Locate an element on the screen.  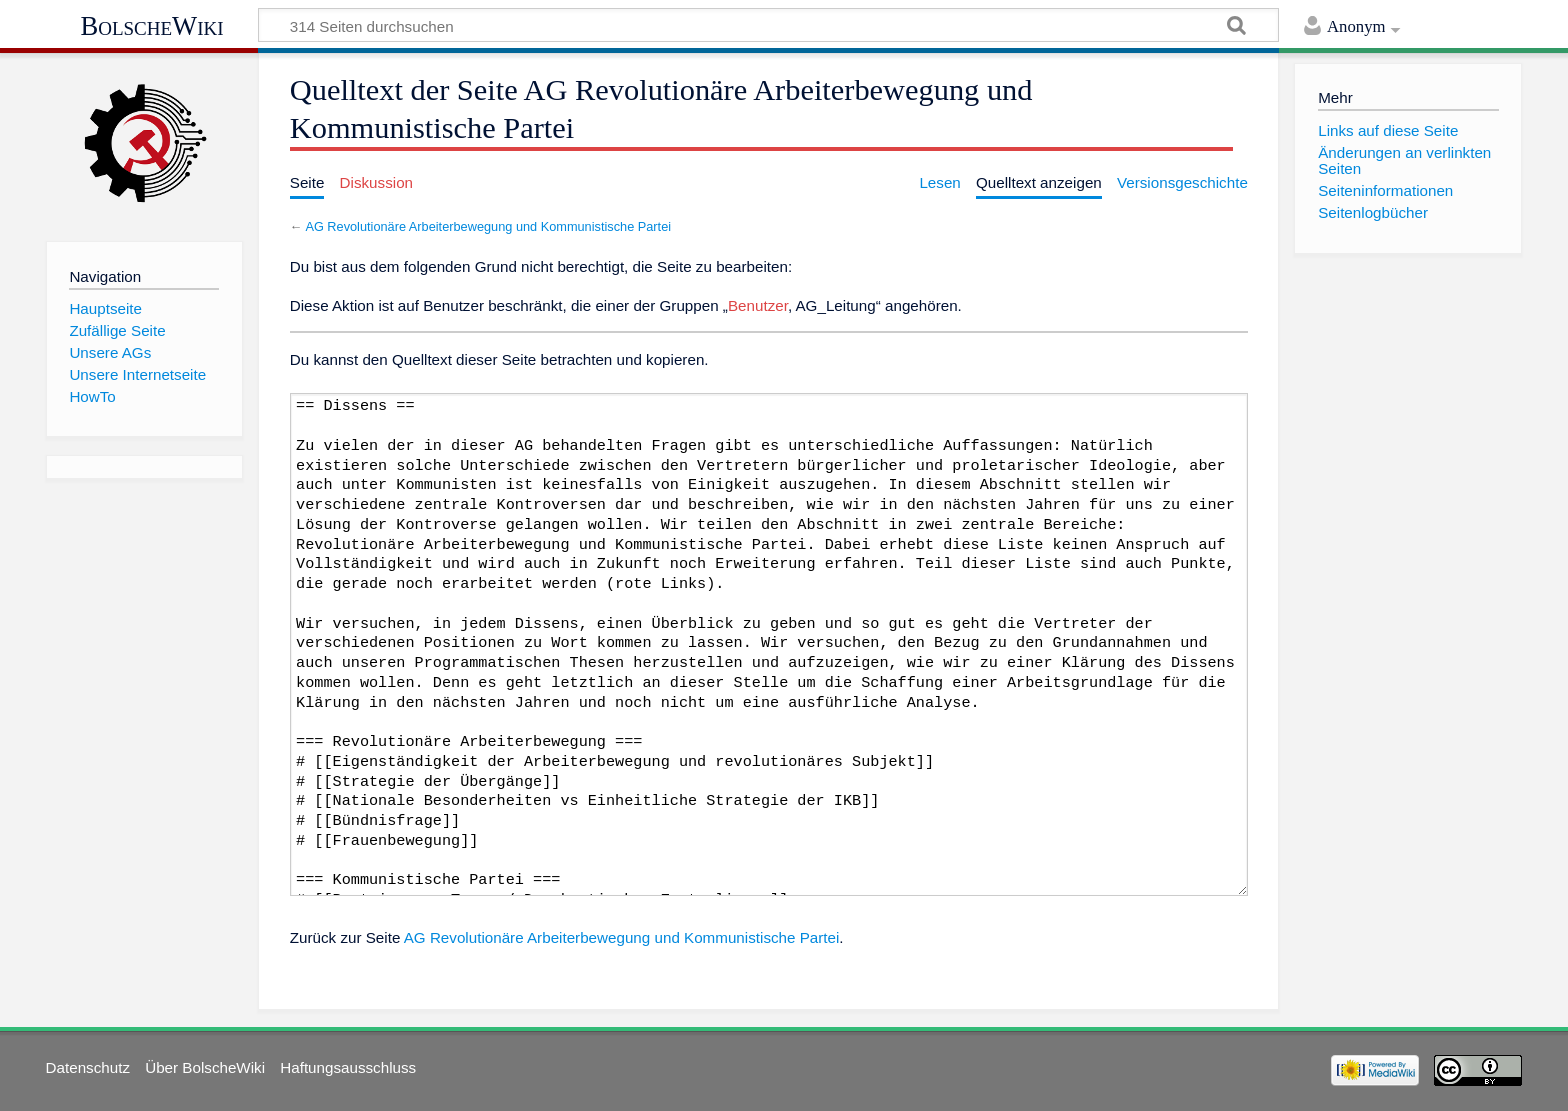
Datenschutz is located at coordinates (88, 1067).